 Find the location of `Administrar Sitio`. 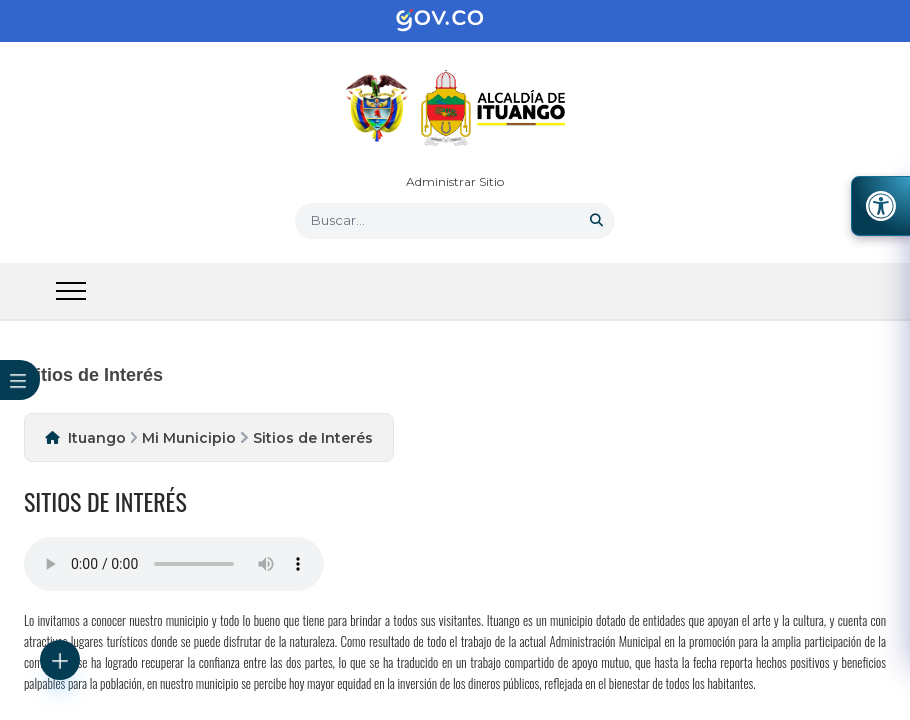

Administrar Sitio is located at coordinates (455, 181).